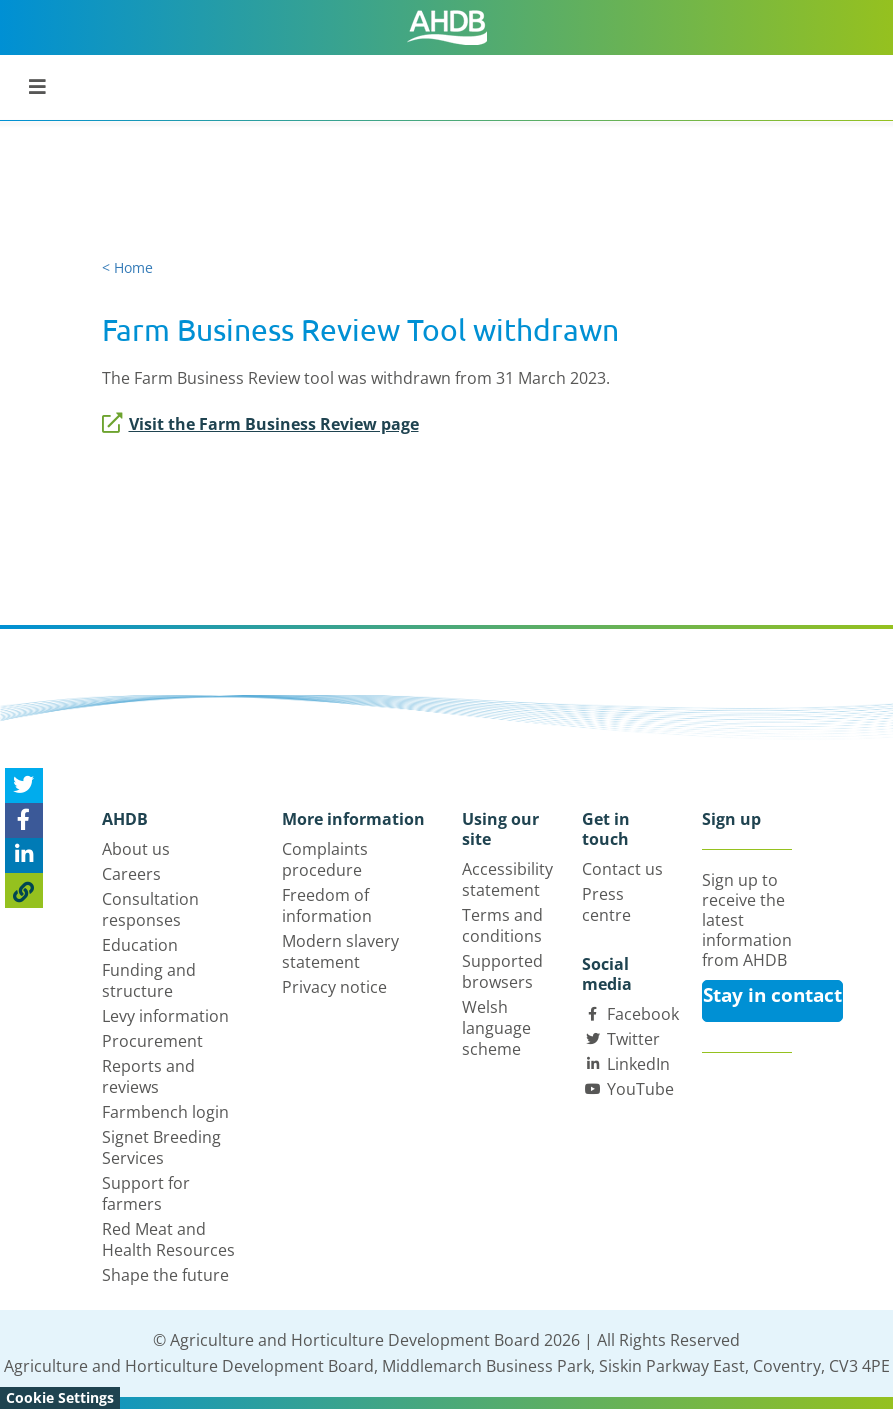 This screenshot has width=893, height=1409. Describe the element at coordinates (168, 1239) in the screenshot. I see `Red Meat and Health Resources` at that location.